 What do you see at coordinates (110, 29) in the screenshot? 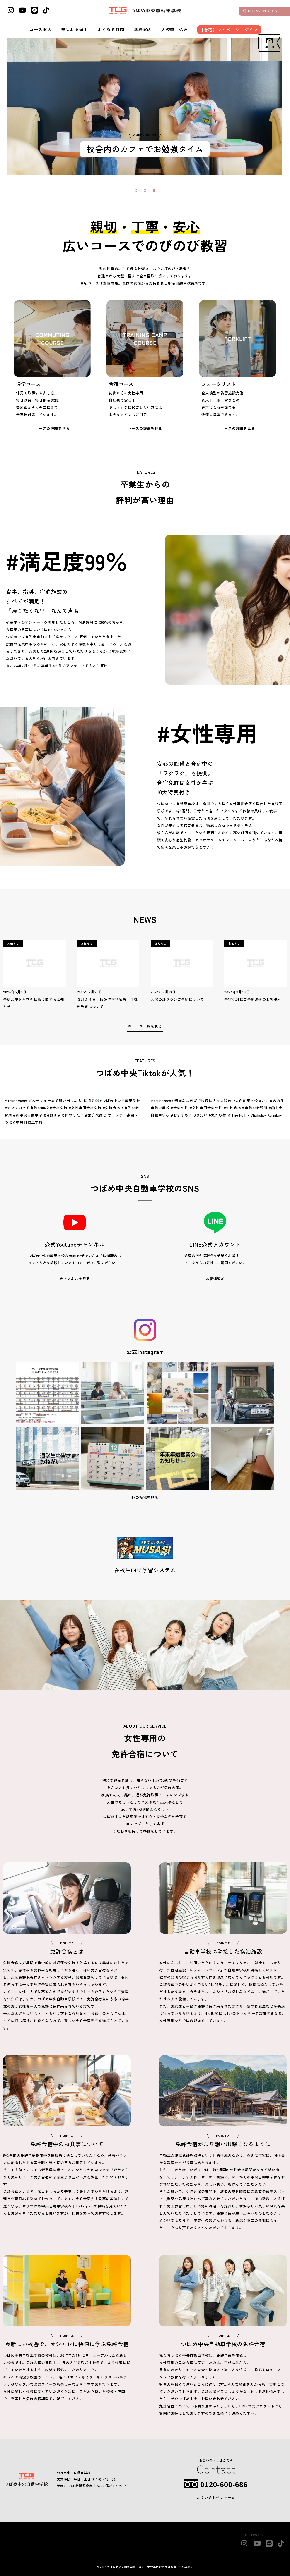
I see `よくある質問` at bounding box center [110, 29].